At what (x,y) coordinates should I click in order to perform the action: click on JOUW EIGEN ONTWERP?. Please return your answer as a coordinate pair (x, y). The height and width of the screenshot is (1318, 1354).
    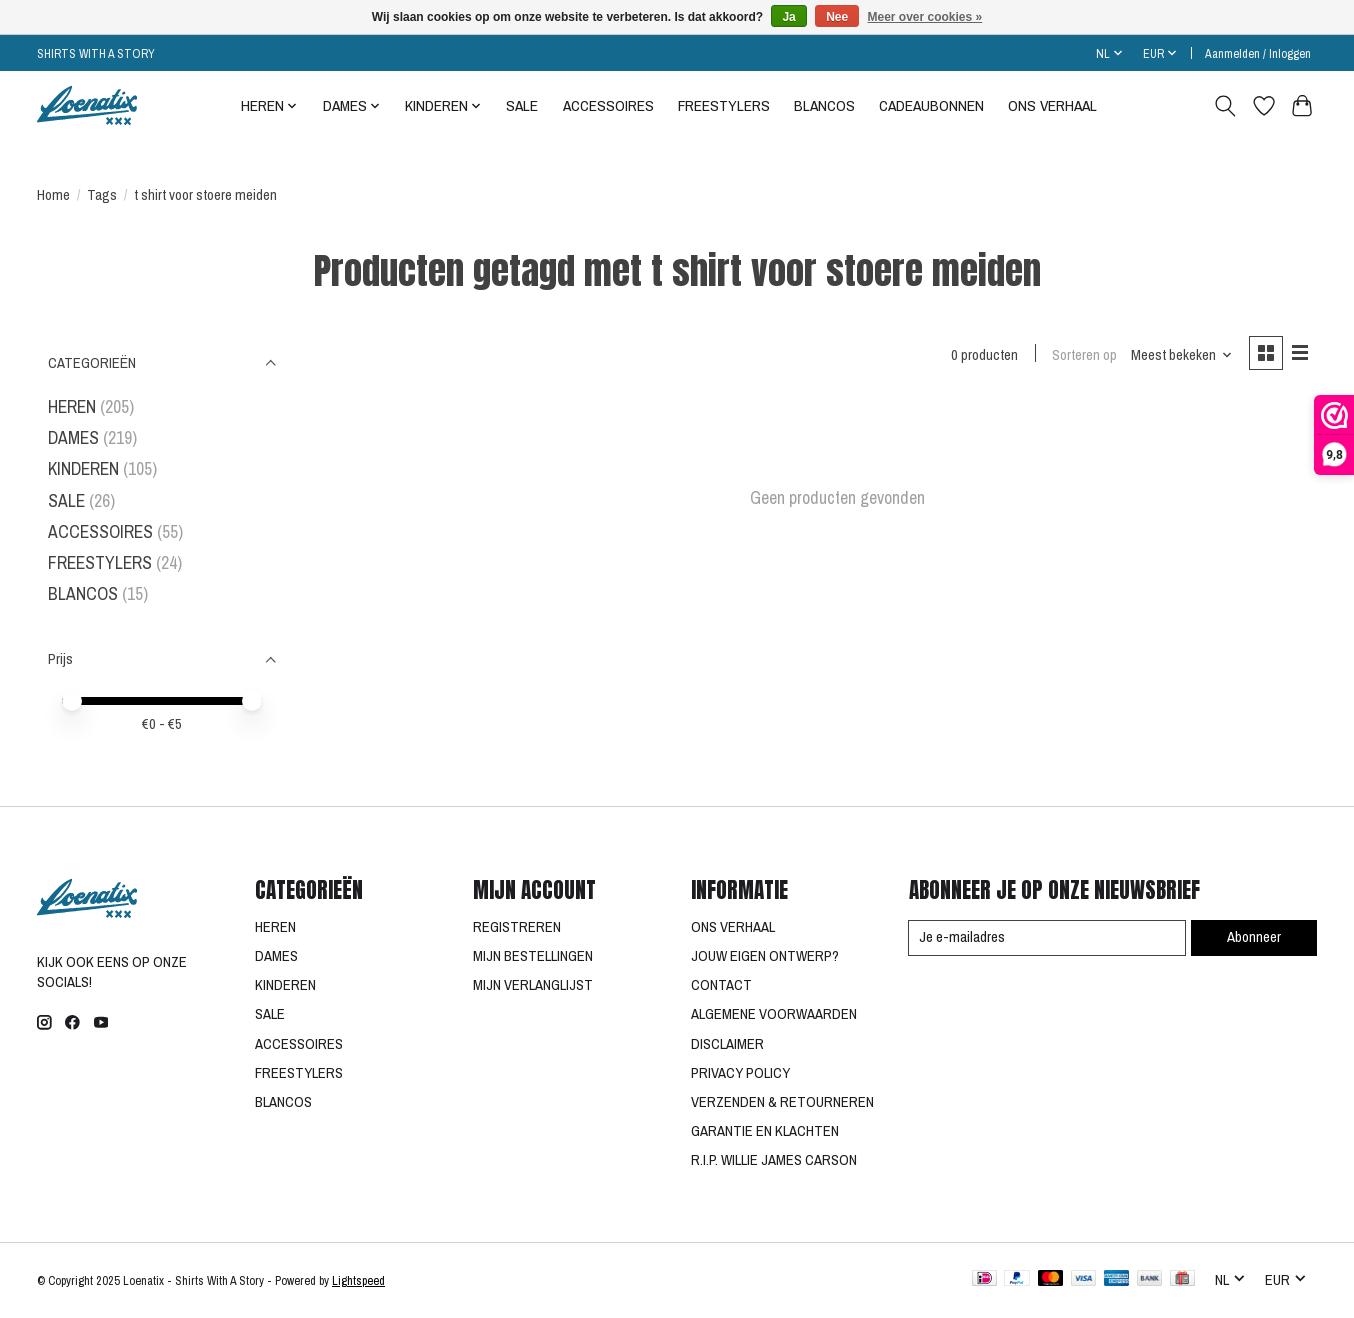
    Looking at the image, I should click on (765, 956).